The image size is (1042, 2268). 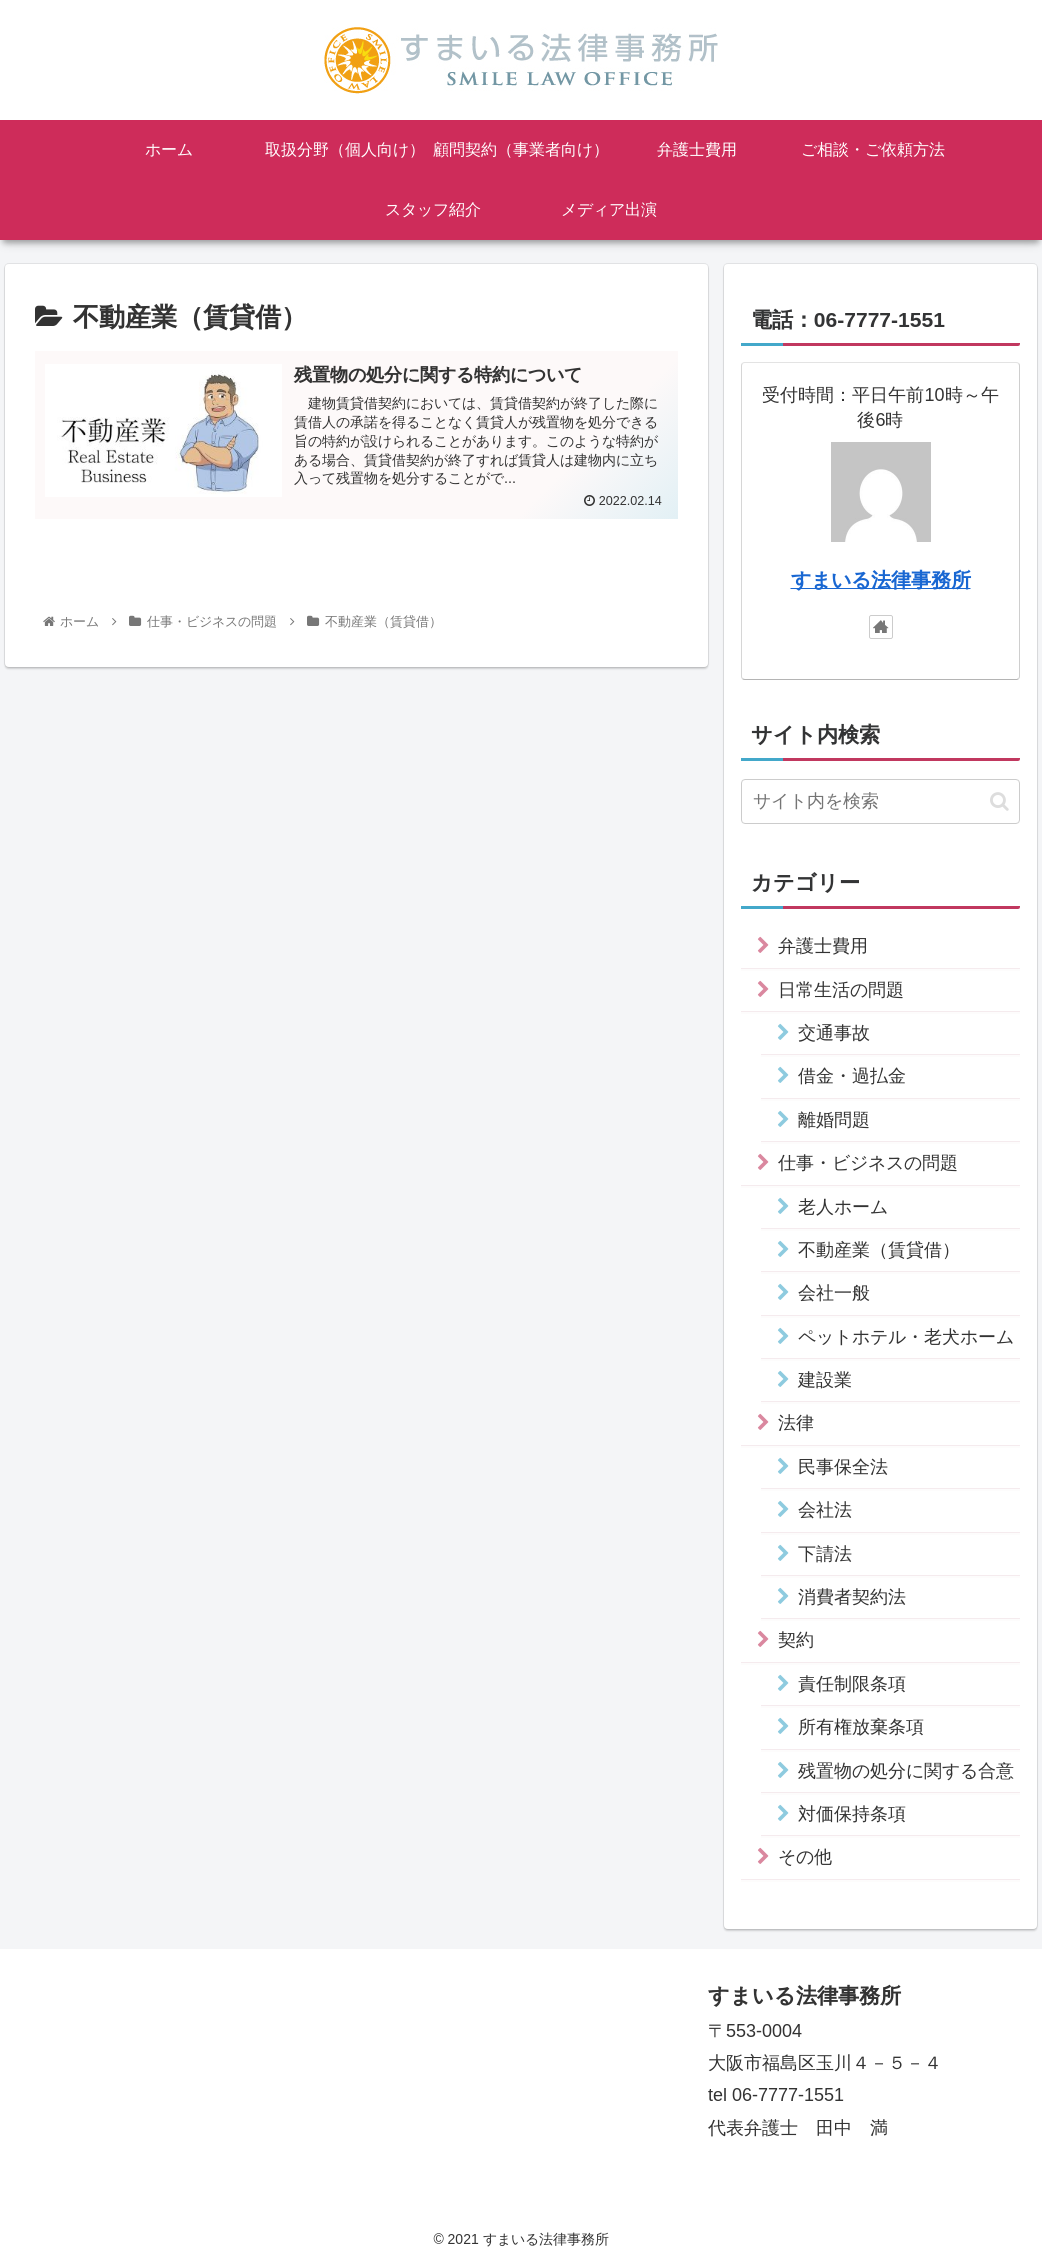 I want to click on 下請法, so click(x=825, y=1554).